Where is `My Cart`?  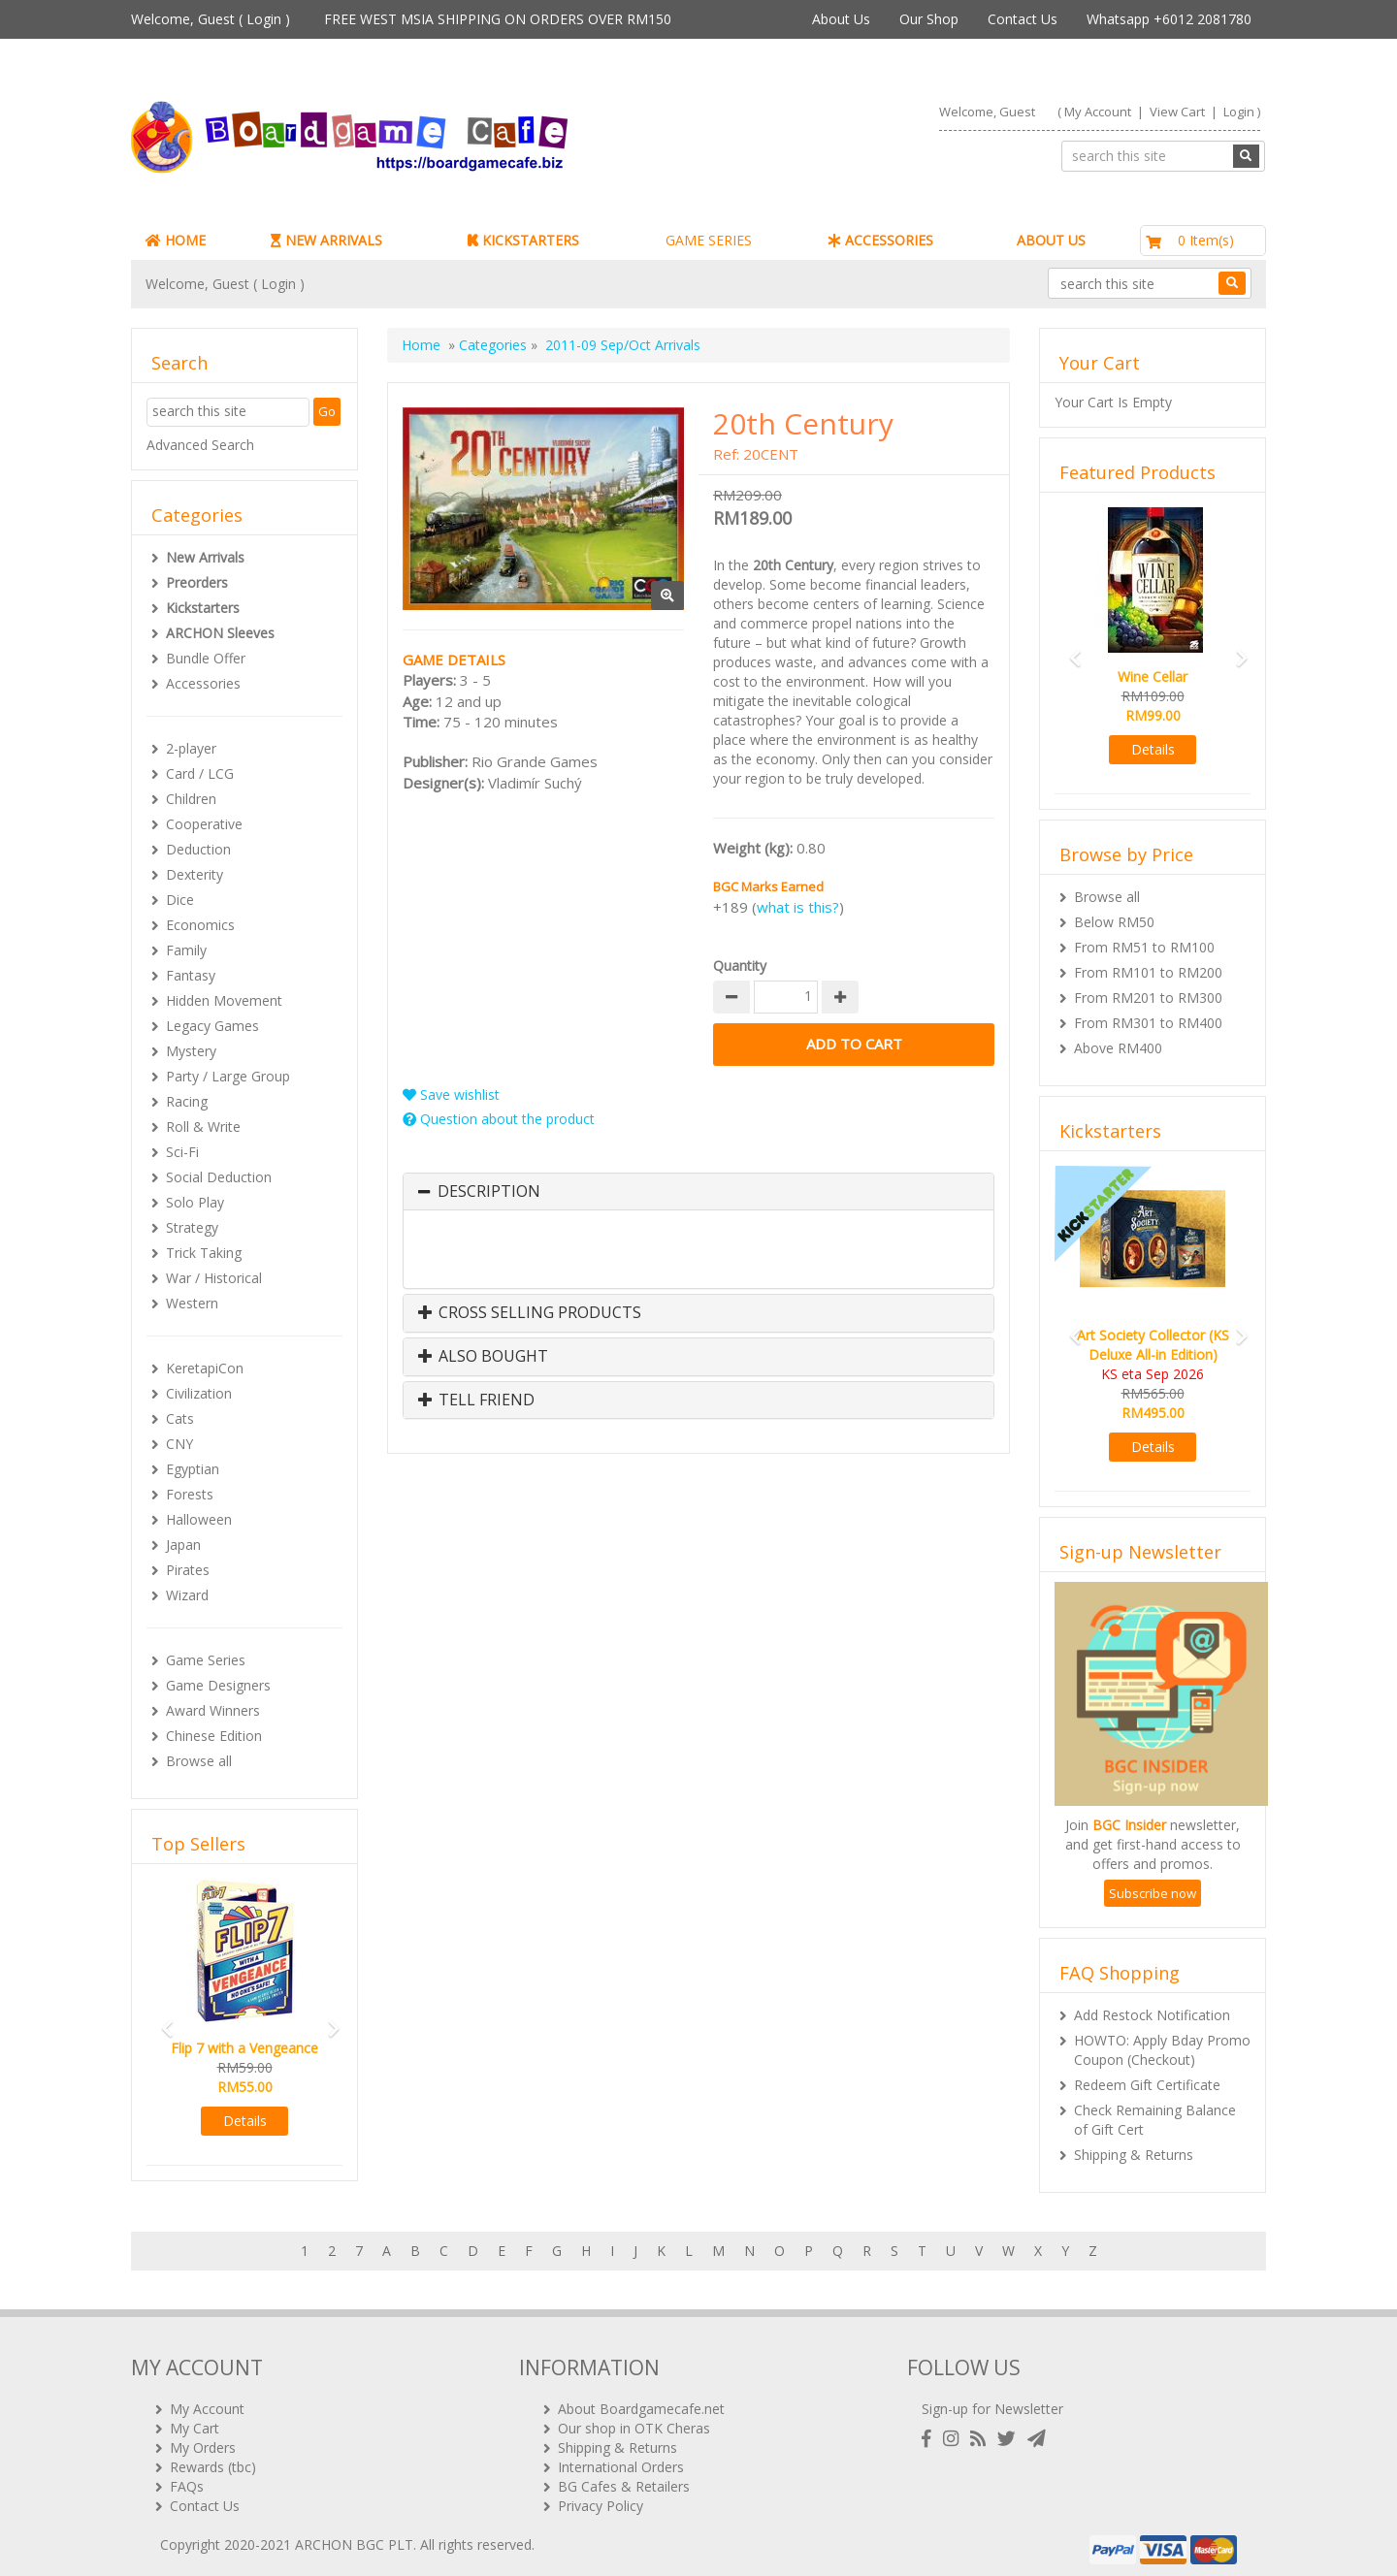
My Cart is located at coordinates (194, 2420).